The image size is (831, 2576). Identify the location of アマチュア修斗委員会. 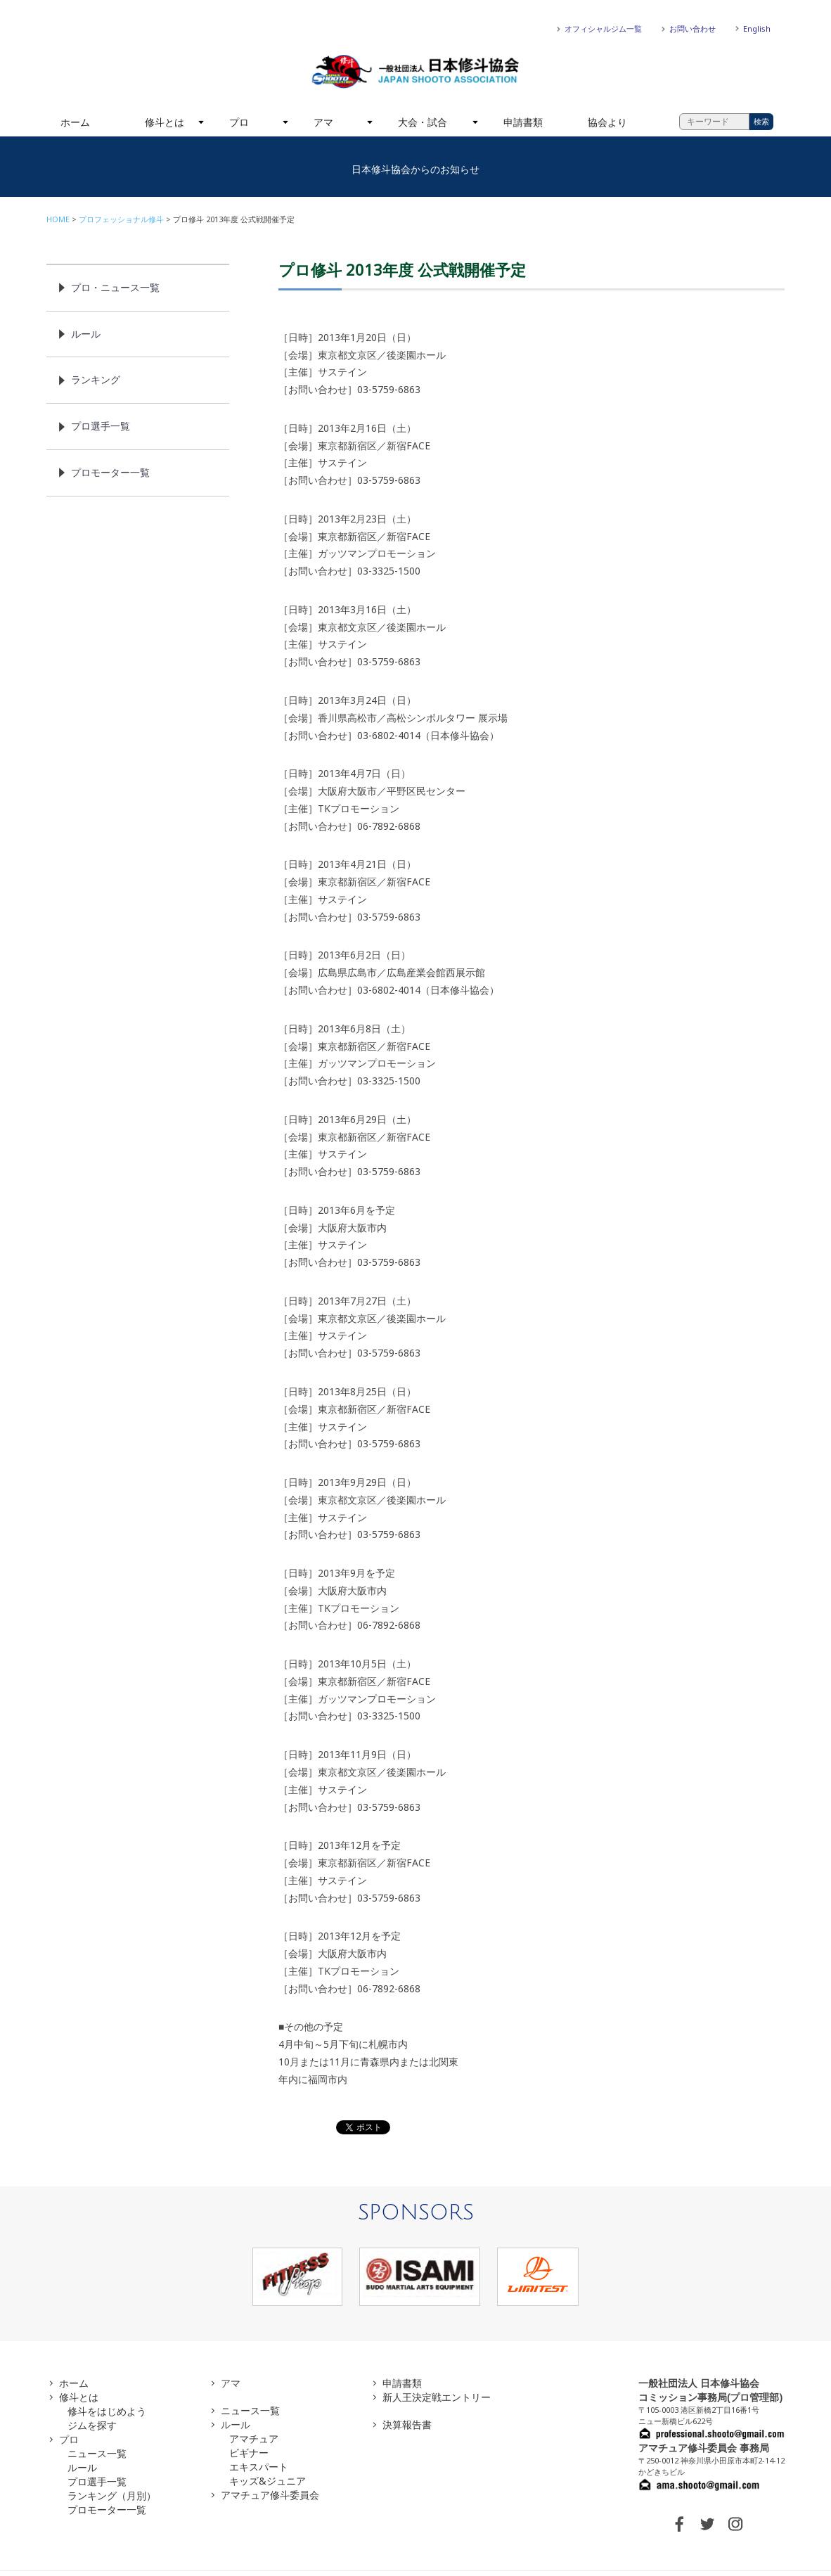
(270, 2494).